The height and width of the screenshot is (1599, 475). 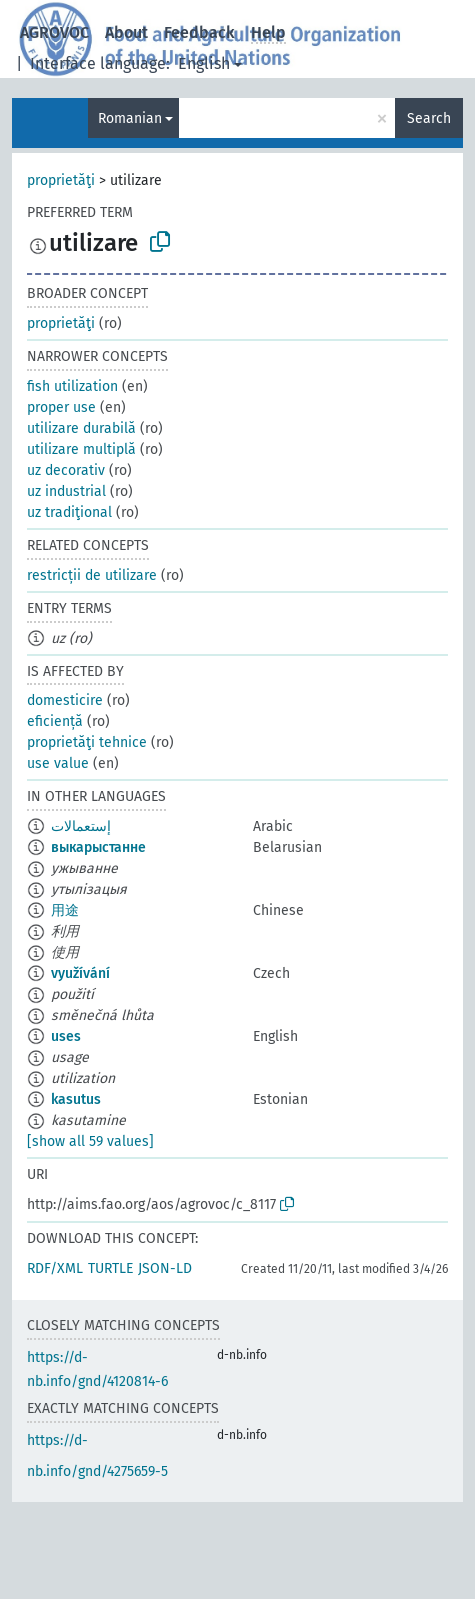 I want to click on Romanian, so click(x=130, y=118).